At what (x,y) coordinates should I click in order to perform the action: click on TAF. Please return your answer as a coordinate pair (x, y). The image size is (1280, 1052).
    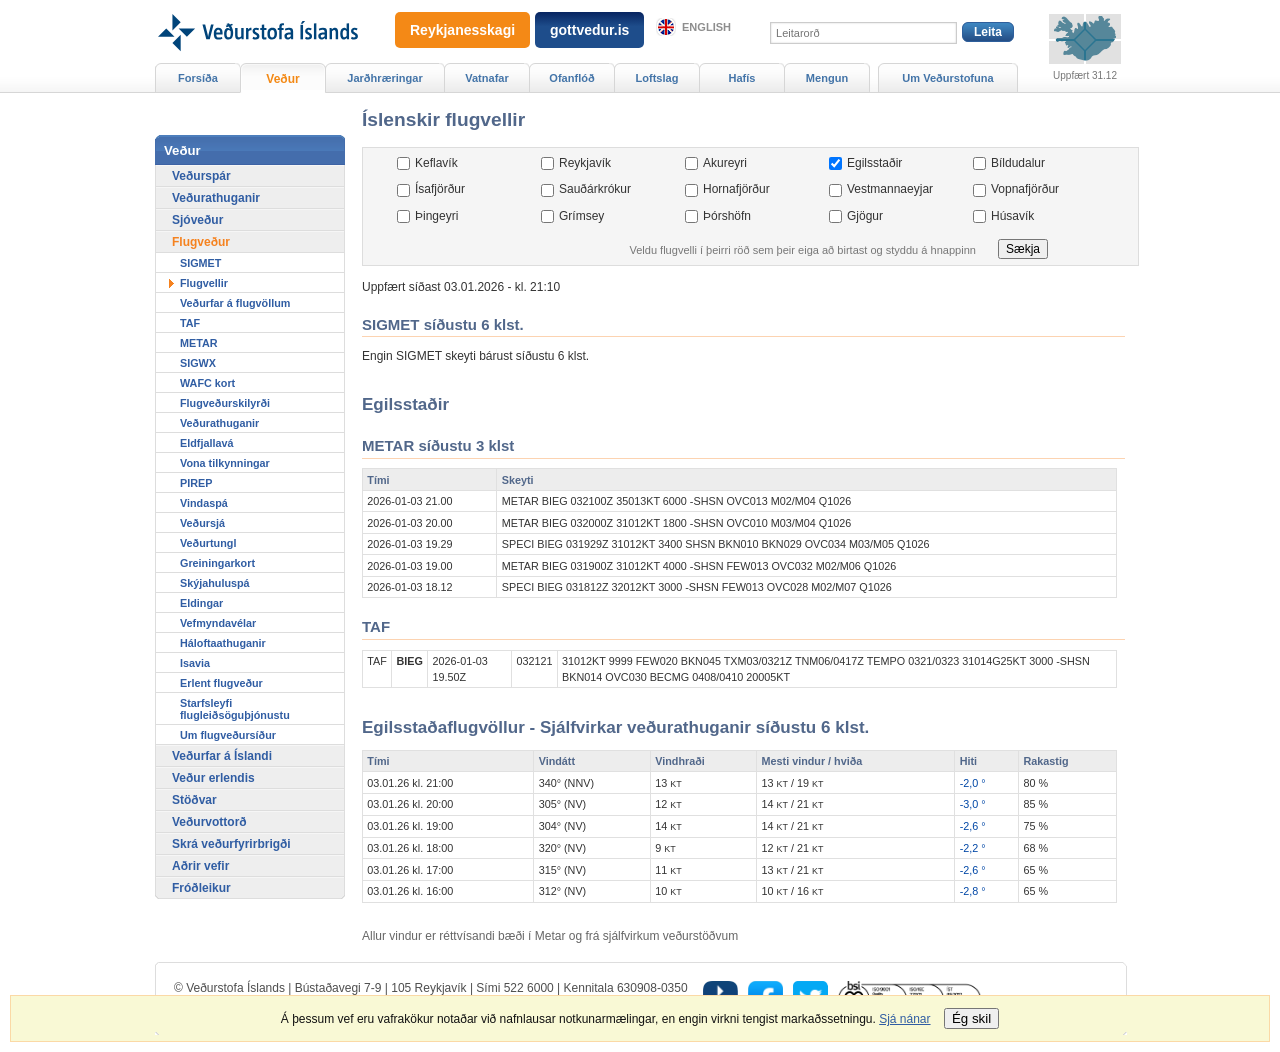
    Looking at the image, I should click on (190, 323).